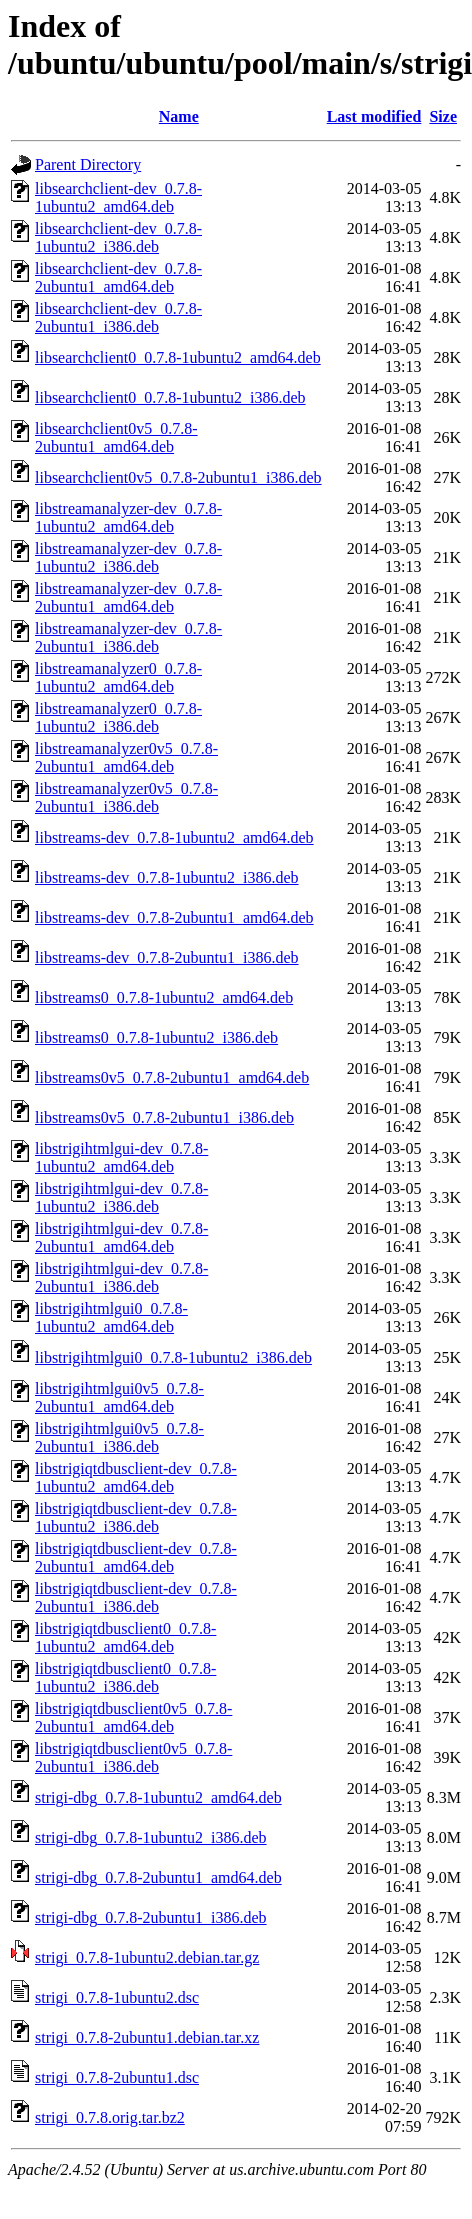 This screenshot has width=472, height=2219. Describe the element at coordinates (121, 1197) in the screenshot. I see `libstrigihtmlgui-dev_0.7.8-1ubuntu2_i386.deb` at that location.